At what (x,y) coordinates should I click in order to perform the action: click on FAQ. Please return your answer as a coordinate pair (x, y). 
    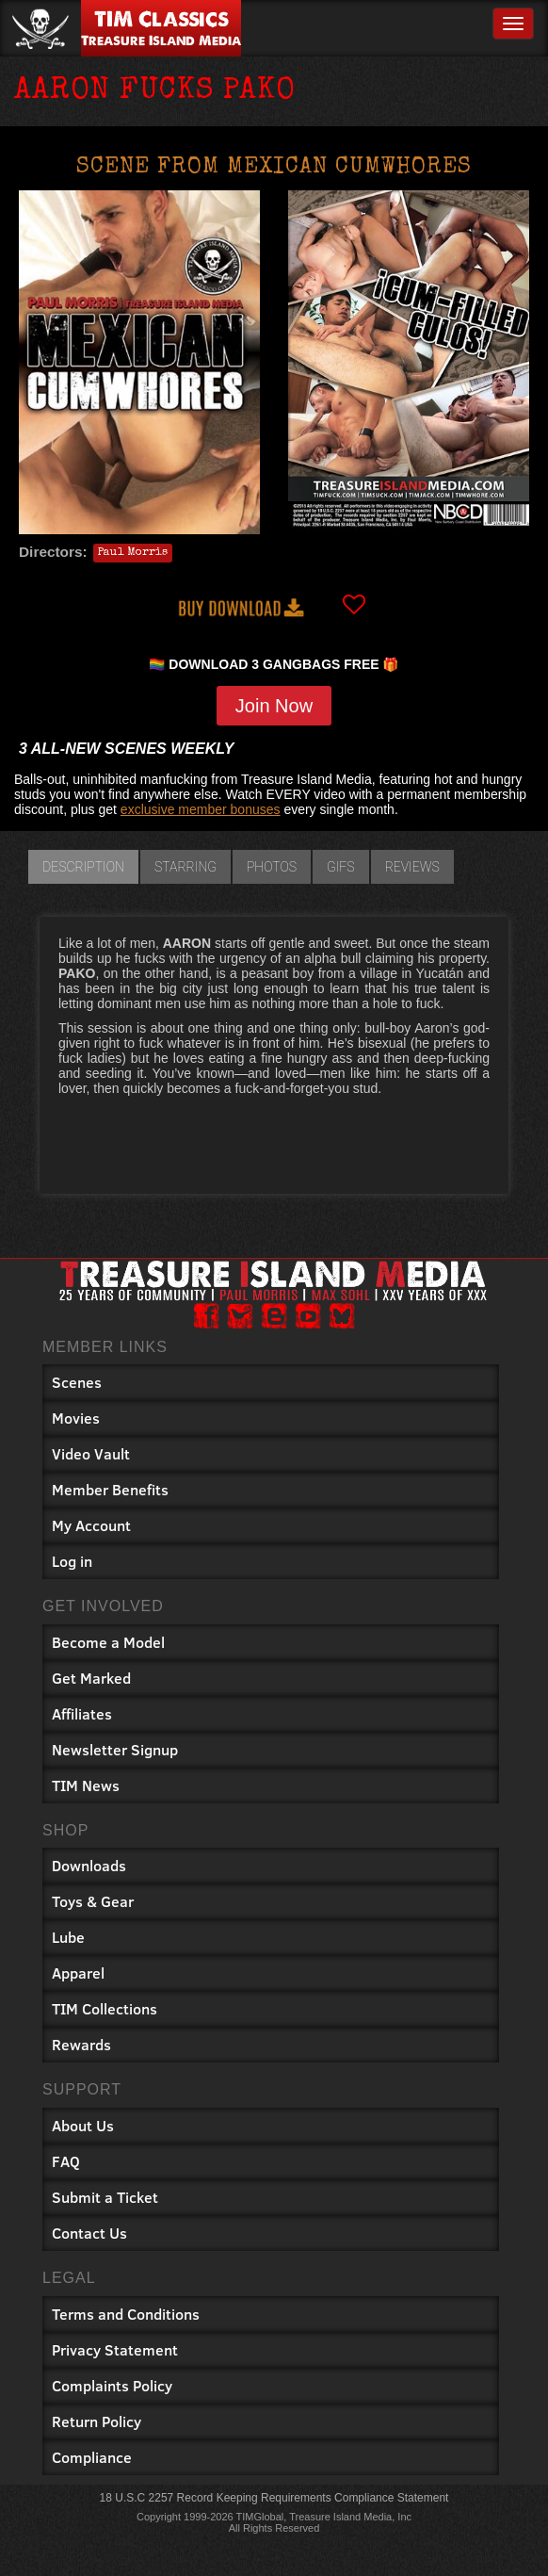
    Looking at the image, I should click on (66, 2161).